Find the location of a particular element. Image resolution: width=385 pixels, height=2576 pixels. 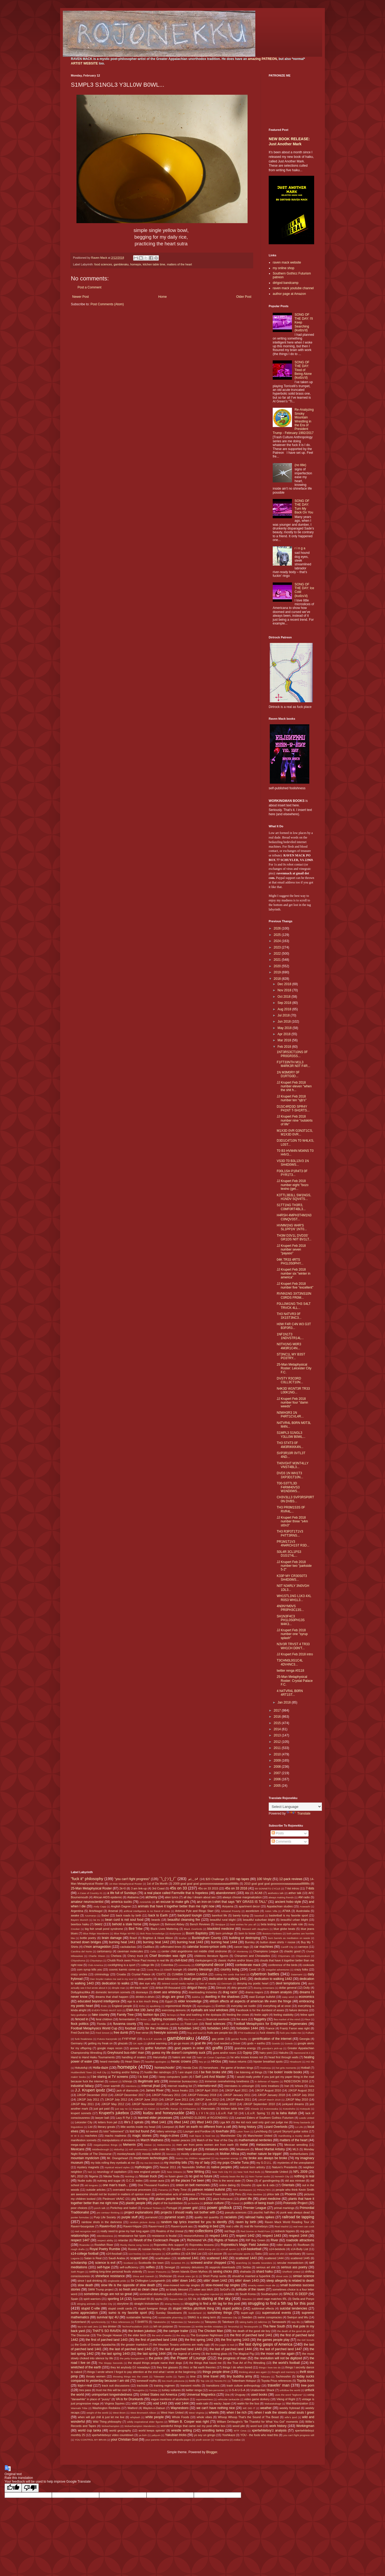

Hand to Hand Haiku Tournaments is located at coordinates (93, 2057).